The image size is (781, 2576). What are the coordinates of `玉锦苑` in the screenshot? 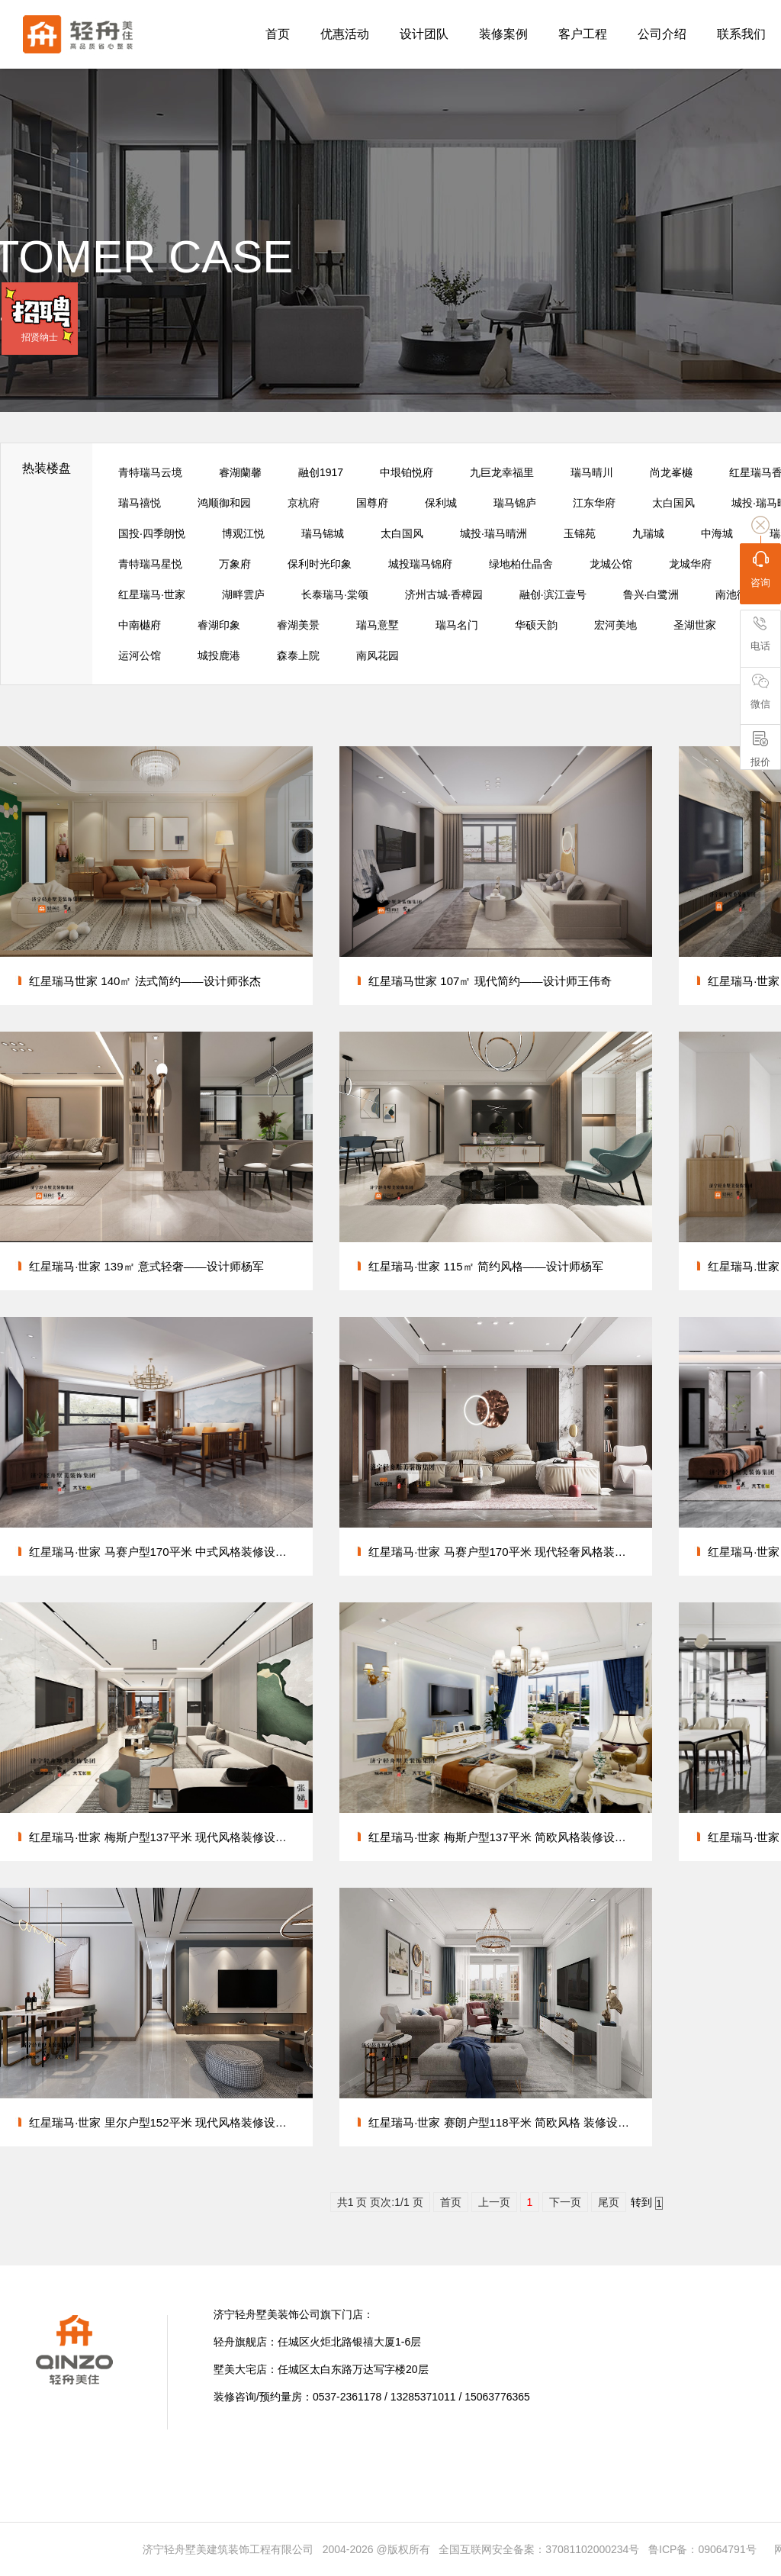 It's located at (580, 533).